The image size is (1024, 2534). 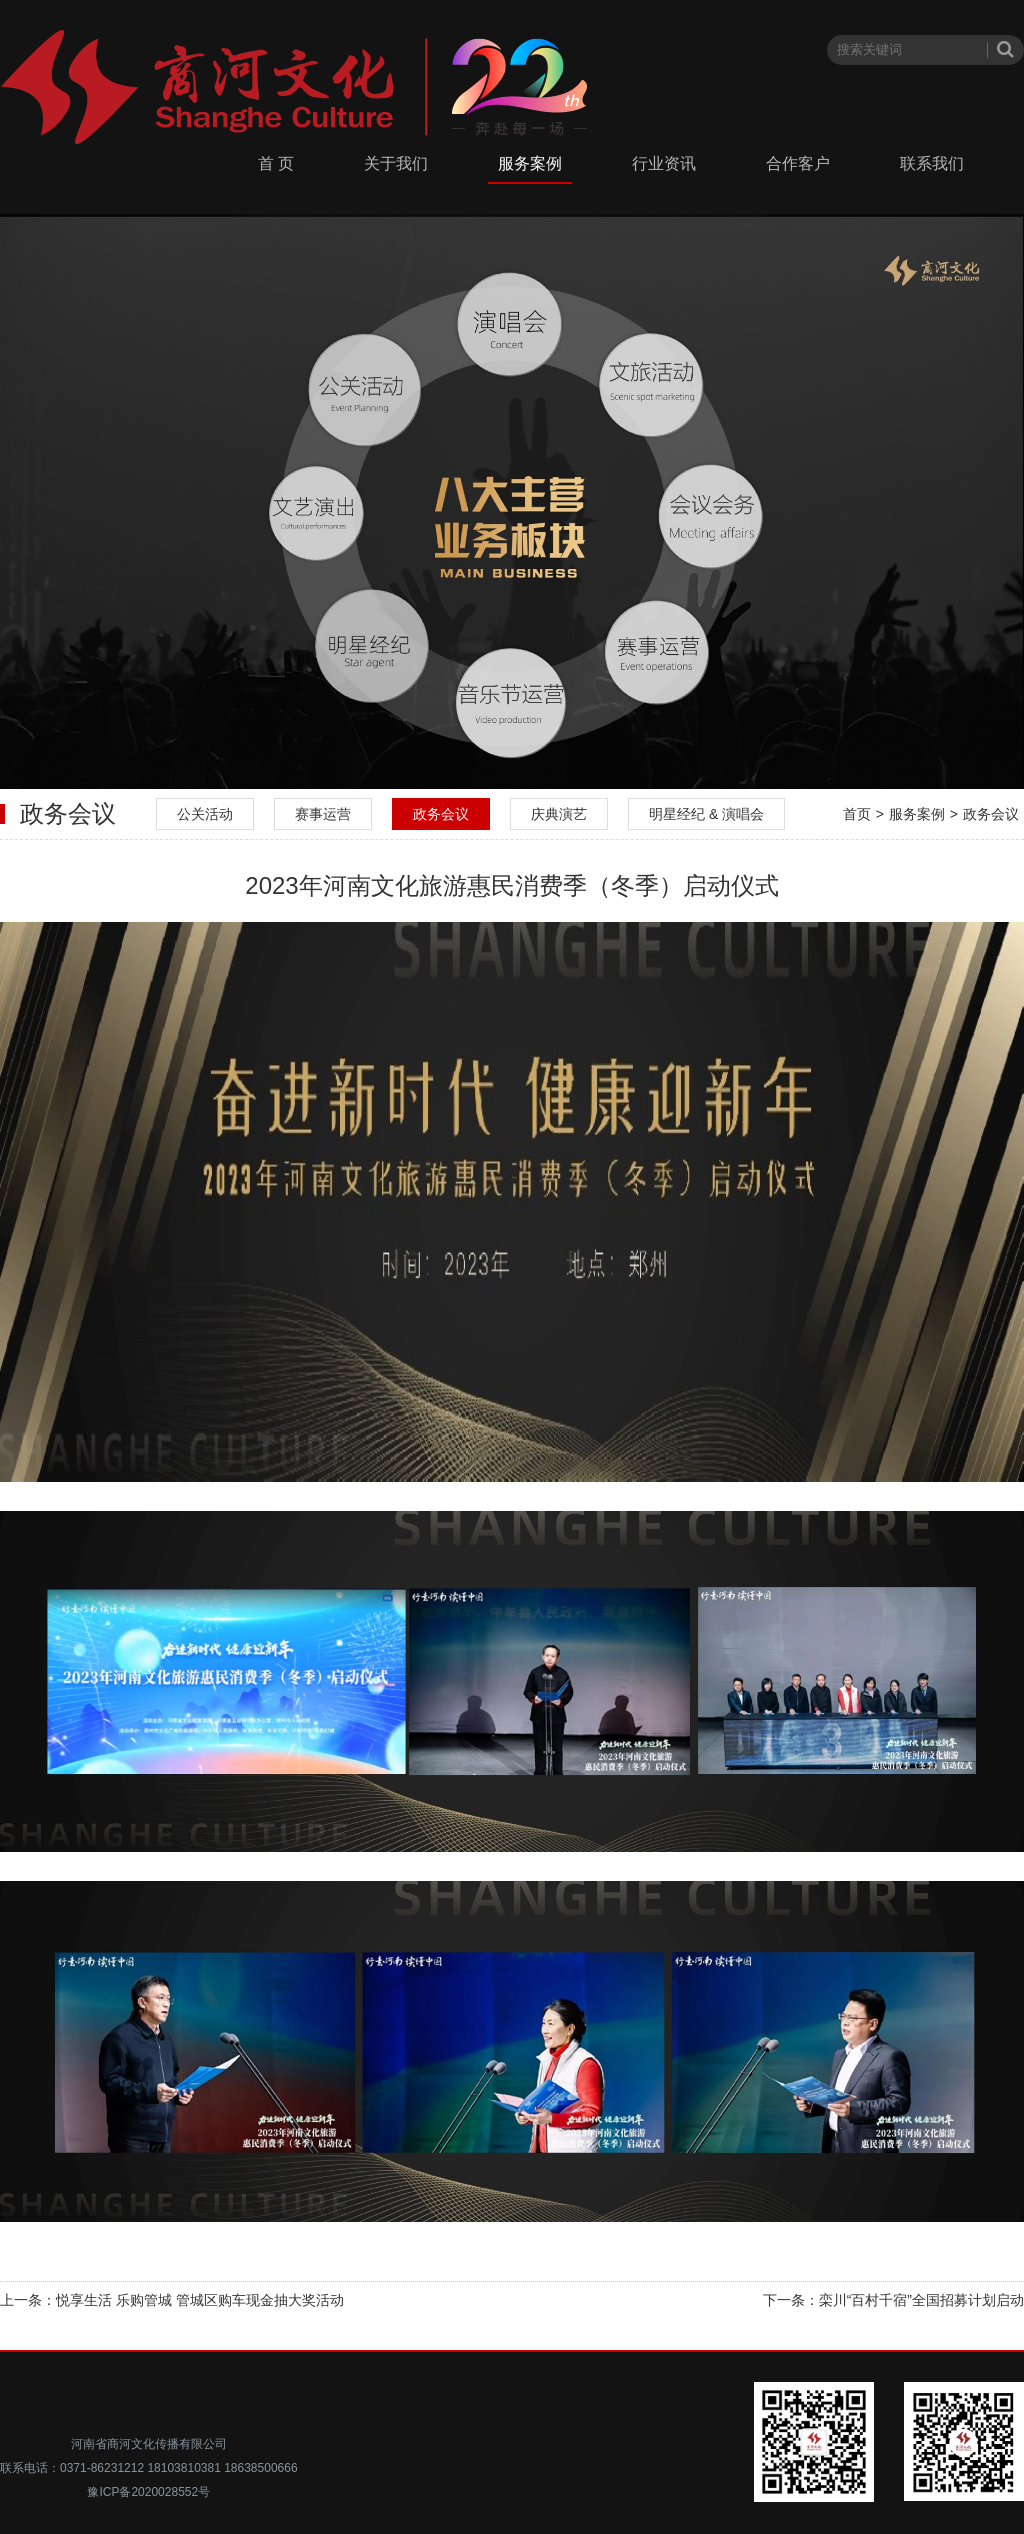 I want to click on 赛事运营, so click(x=323, y=814).